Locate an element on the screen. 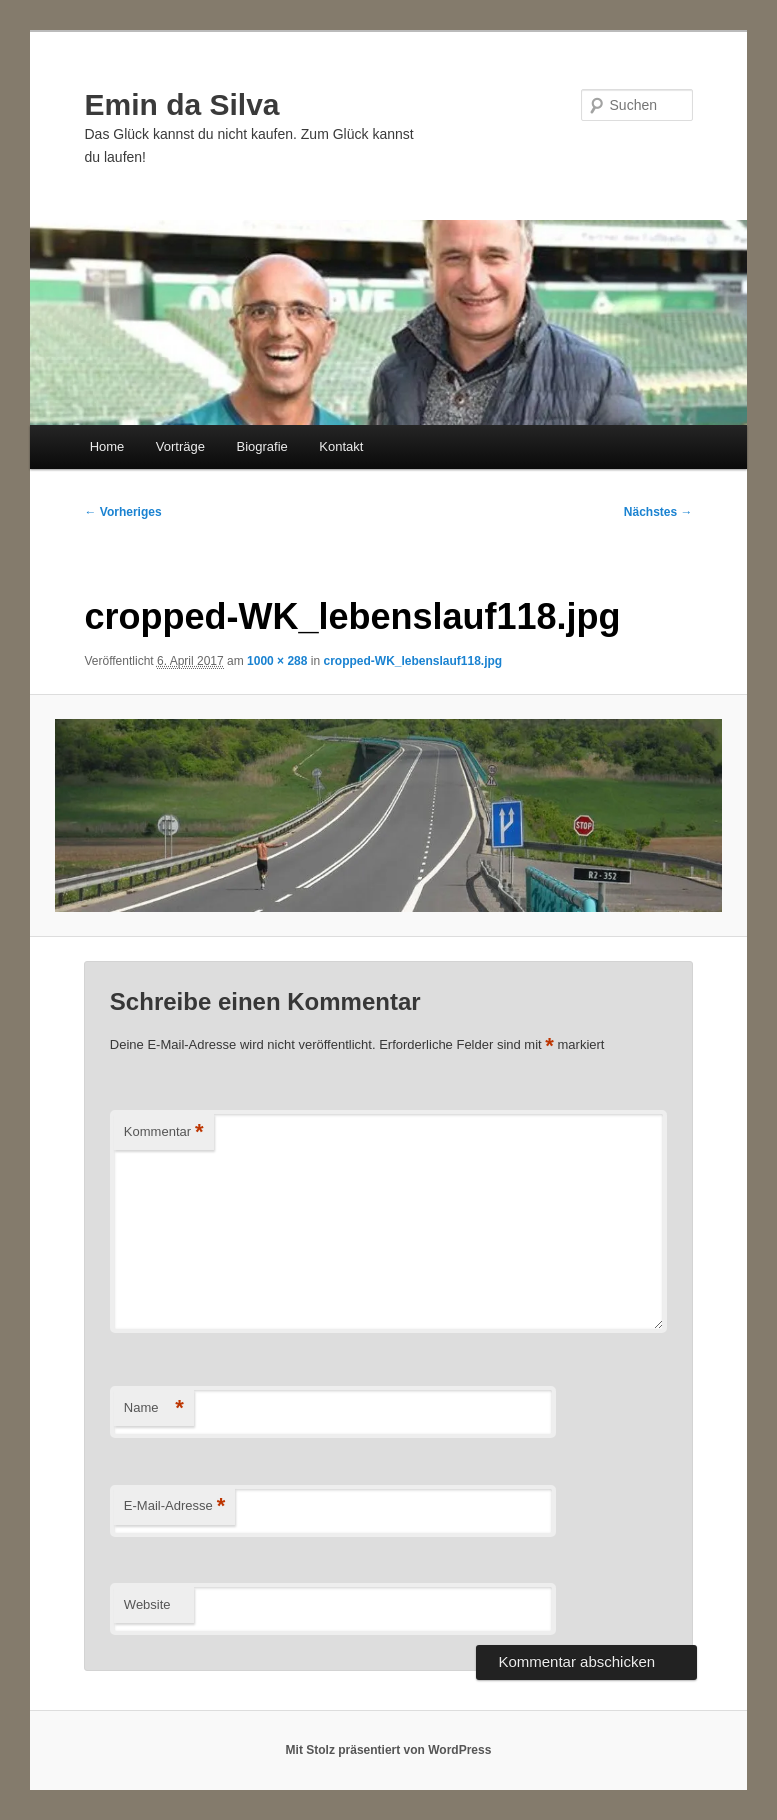  Emin da Silva is located at coordinates (181, 104).